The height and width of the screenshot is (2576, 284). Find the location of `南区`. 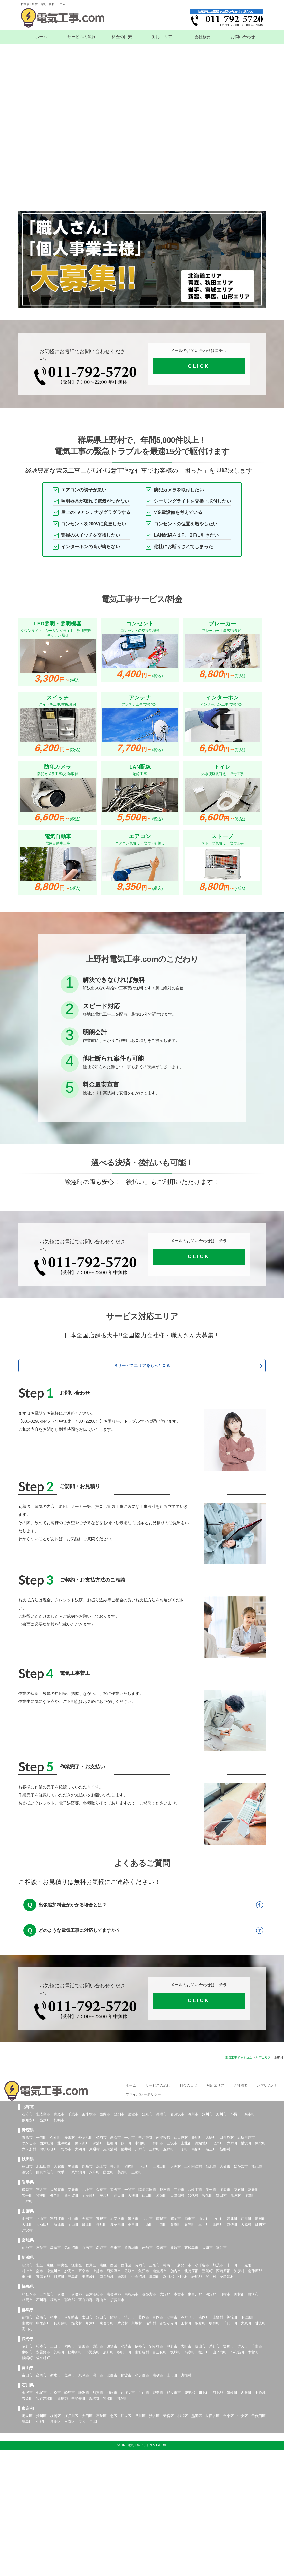

南区 is located at coordinates (103, 2367).